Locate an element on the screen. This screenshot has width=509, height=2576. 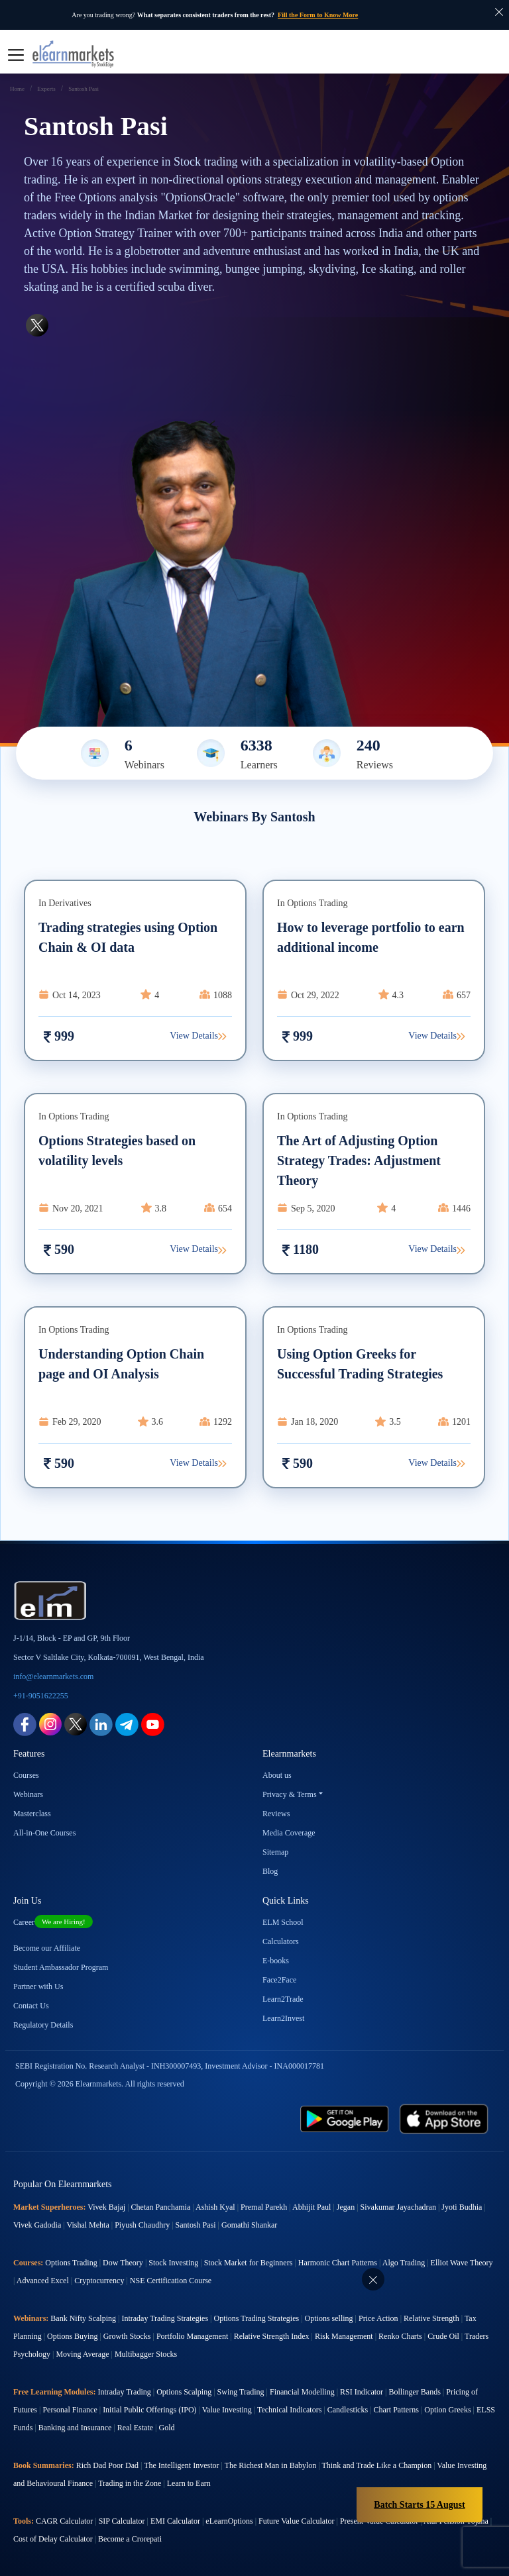
CAGR Calculator is located at coordinates (64, 2521).